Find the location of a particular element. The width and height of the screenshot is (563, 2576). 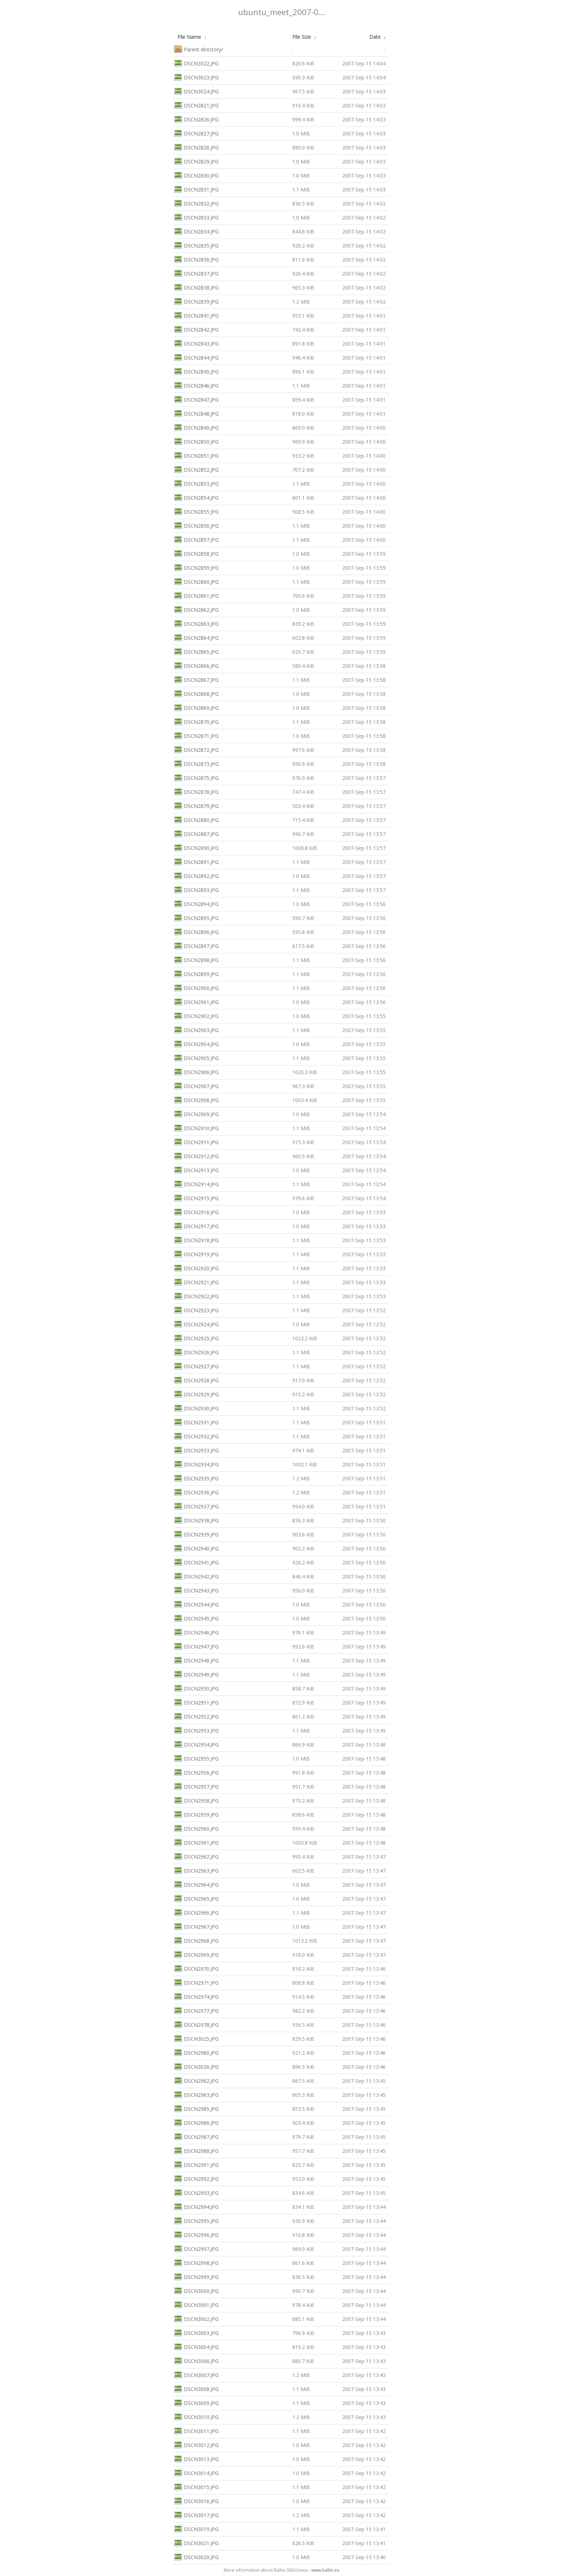

DSCN2983.JPG is located at coordinates (196, 2094).